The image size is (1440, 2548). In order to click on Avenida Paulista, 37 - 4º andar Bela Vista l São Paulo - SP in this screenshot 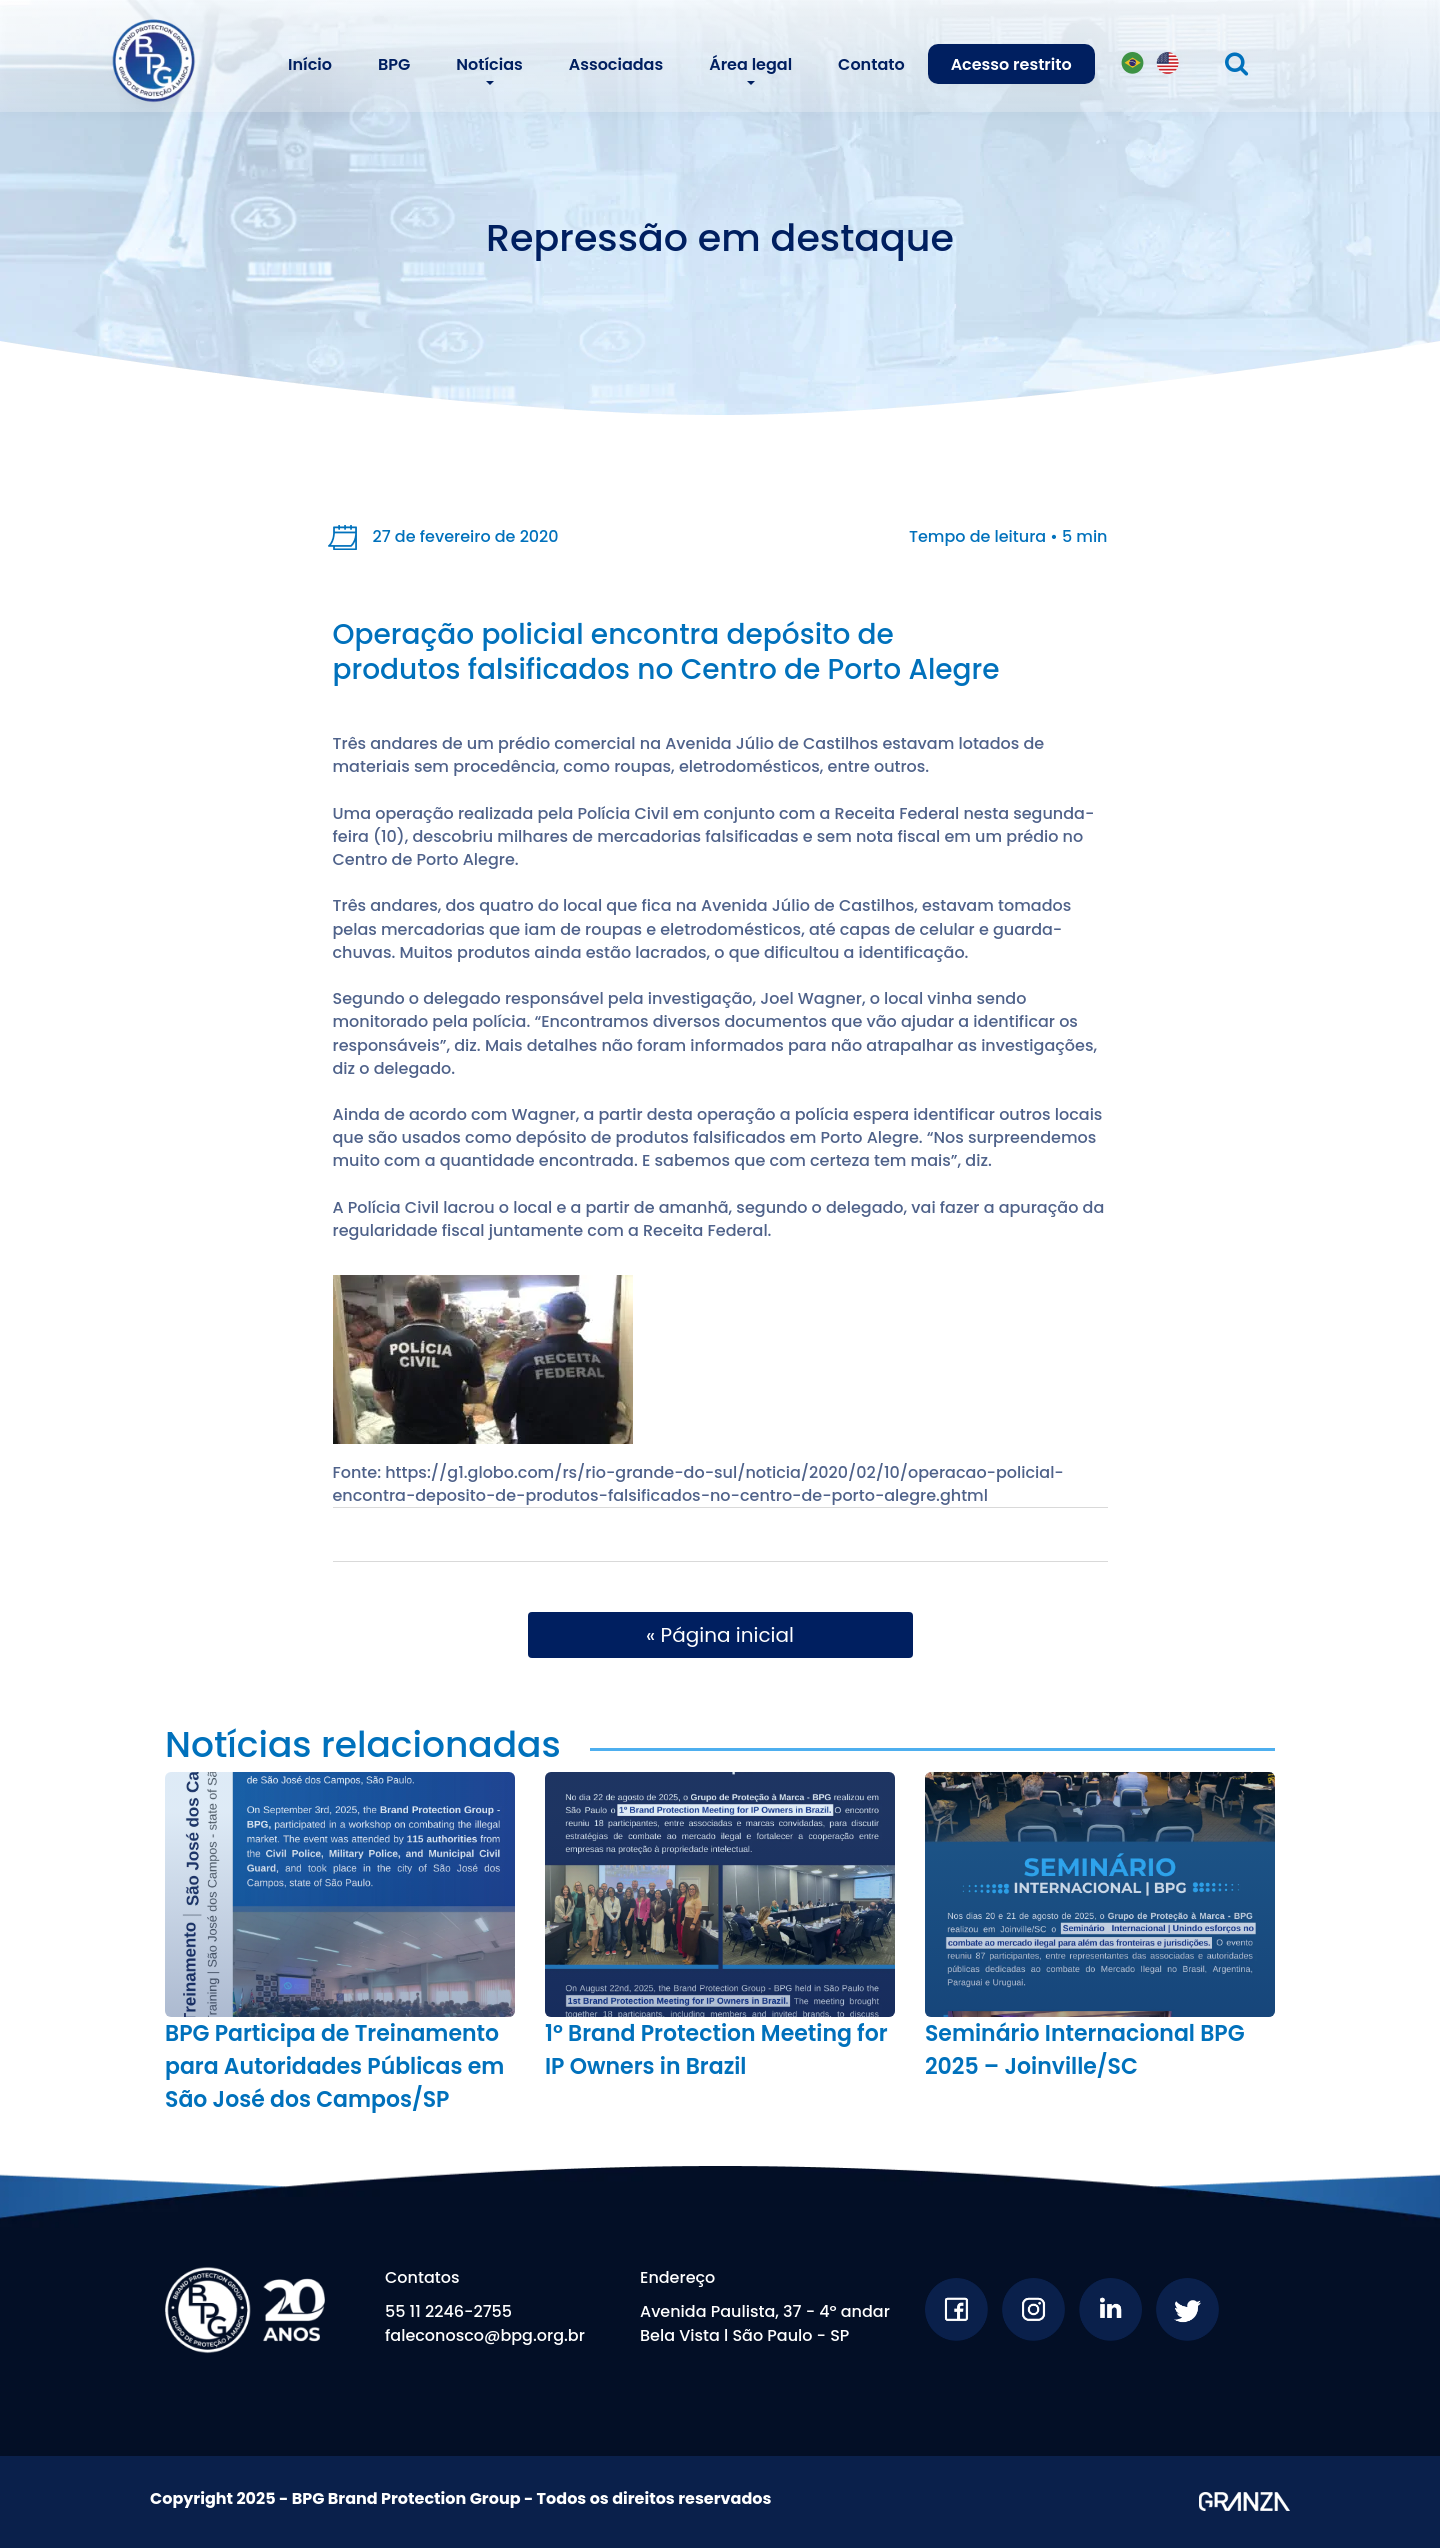, I will do `click(765, 2323)`.